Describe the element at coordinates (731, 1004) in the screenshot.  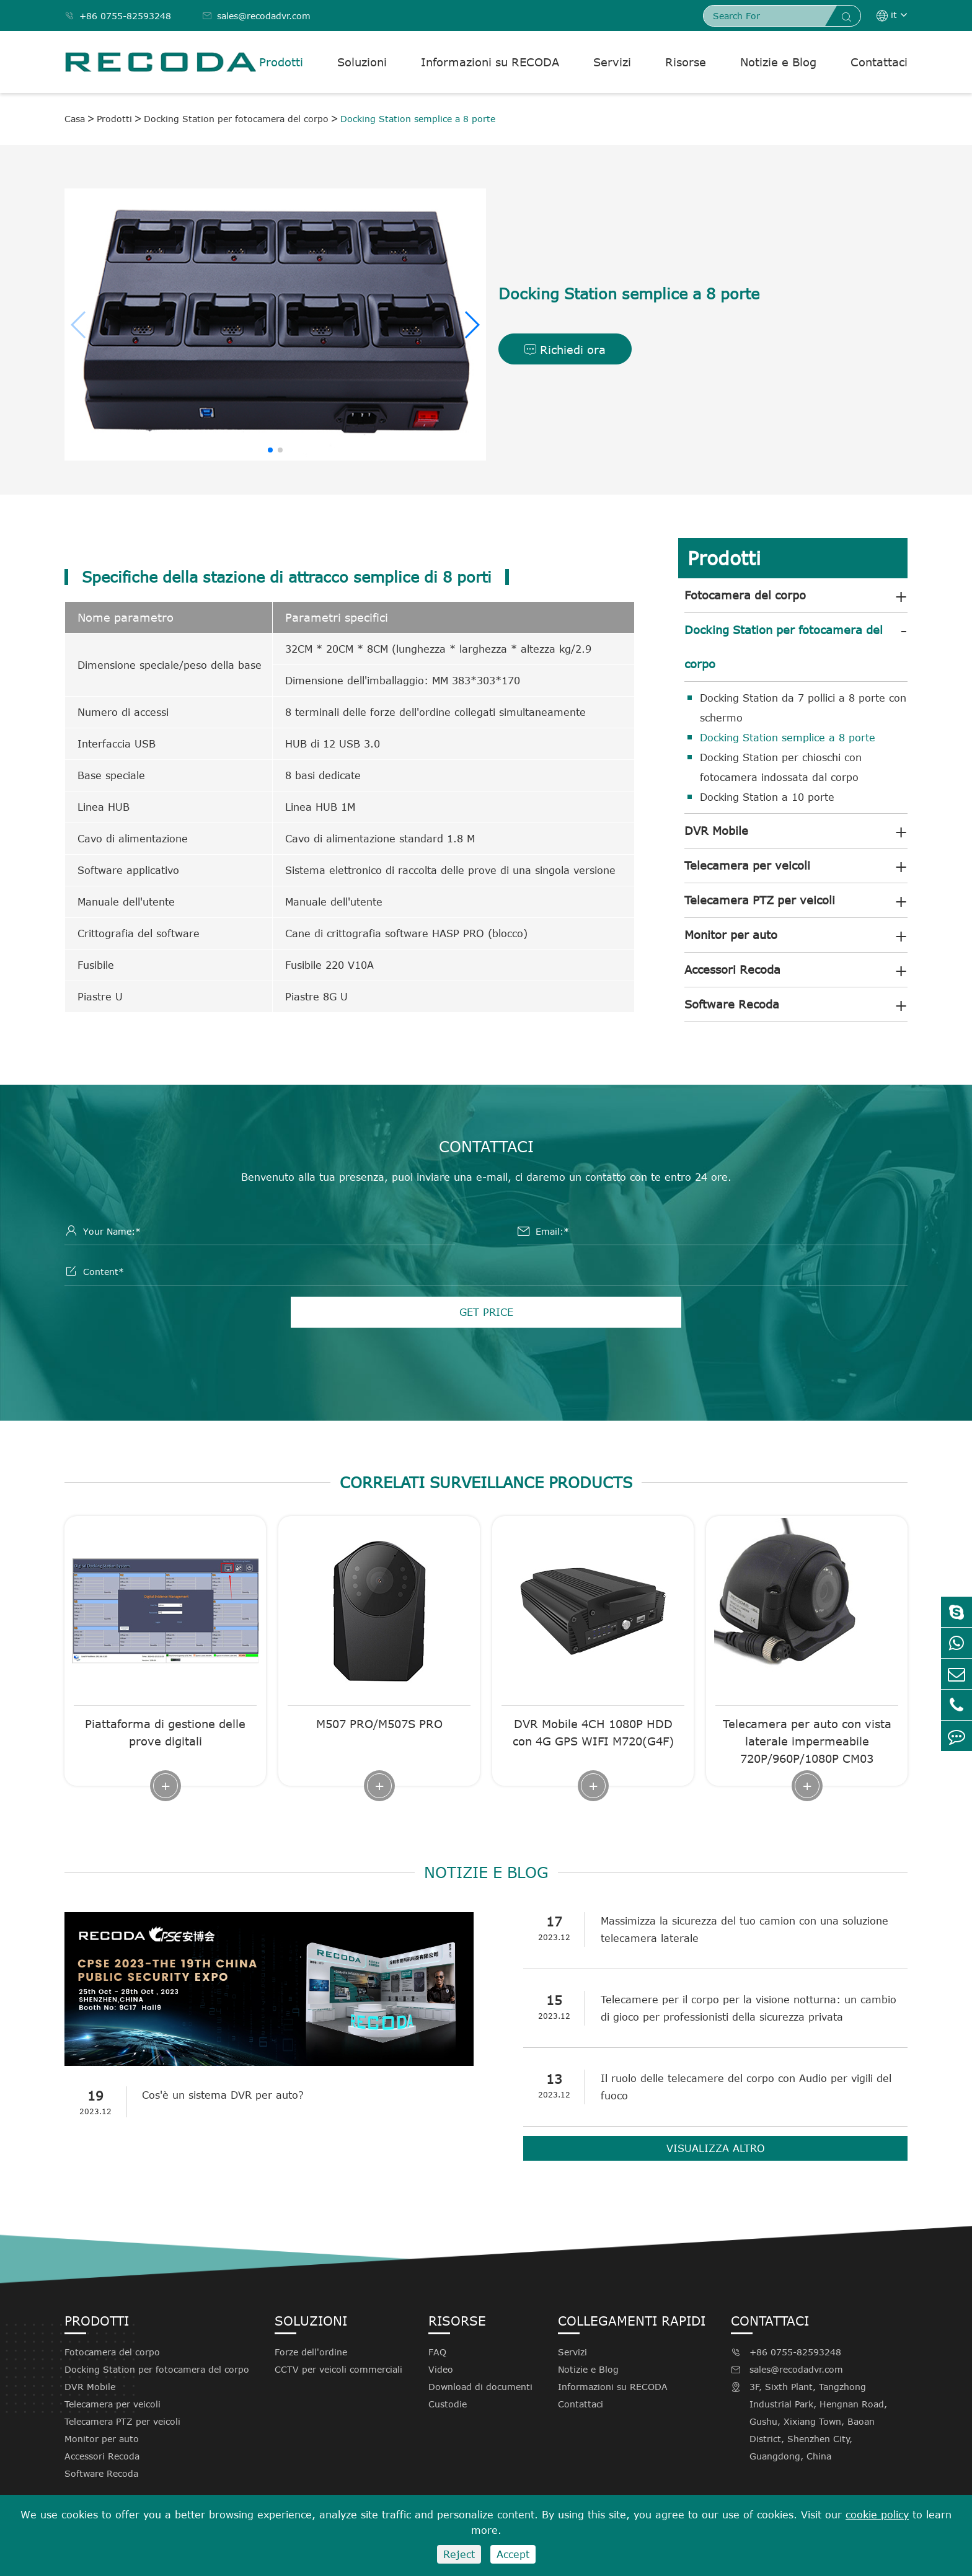
I see `Software Recoda` at that location.